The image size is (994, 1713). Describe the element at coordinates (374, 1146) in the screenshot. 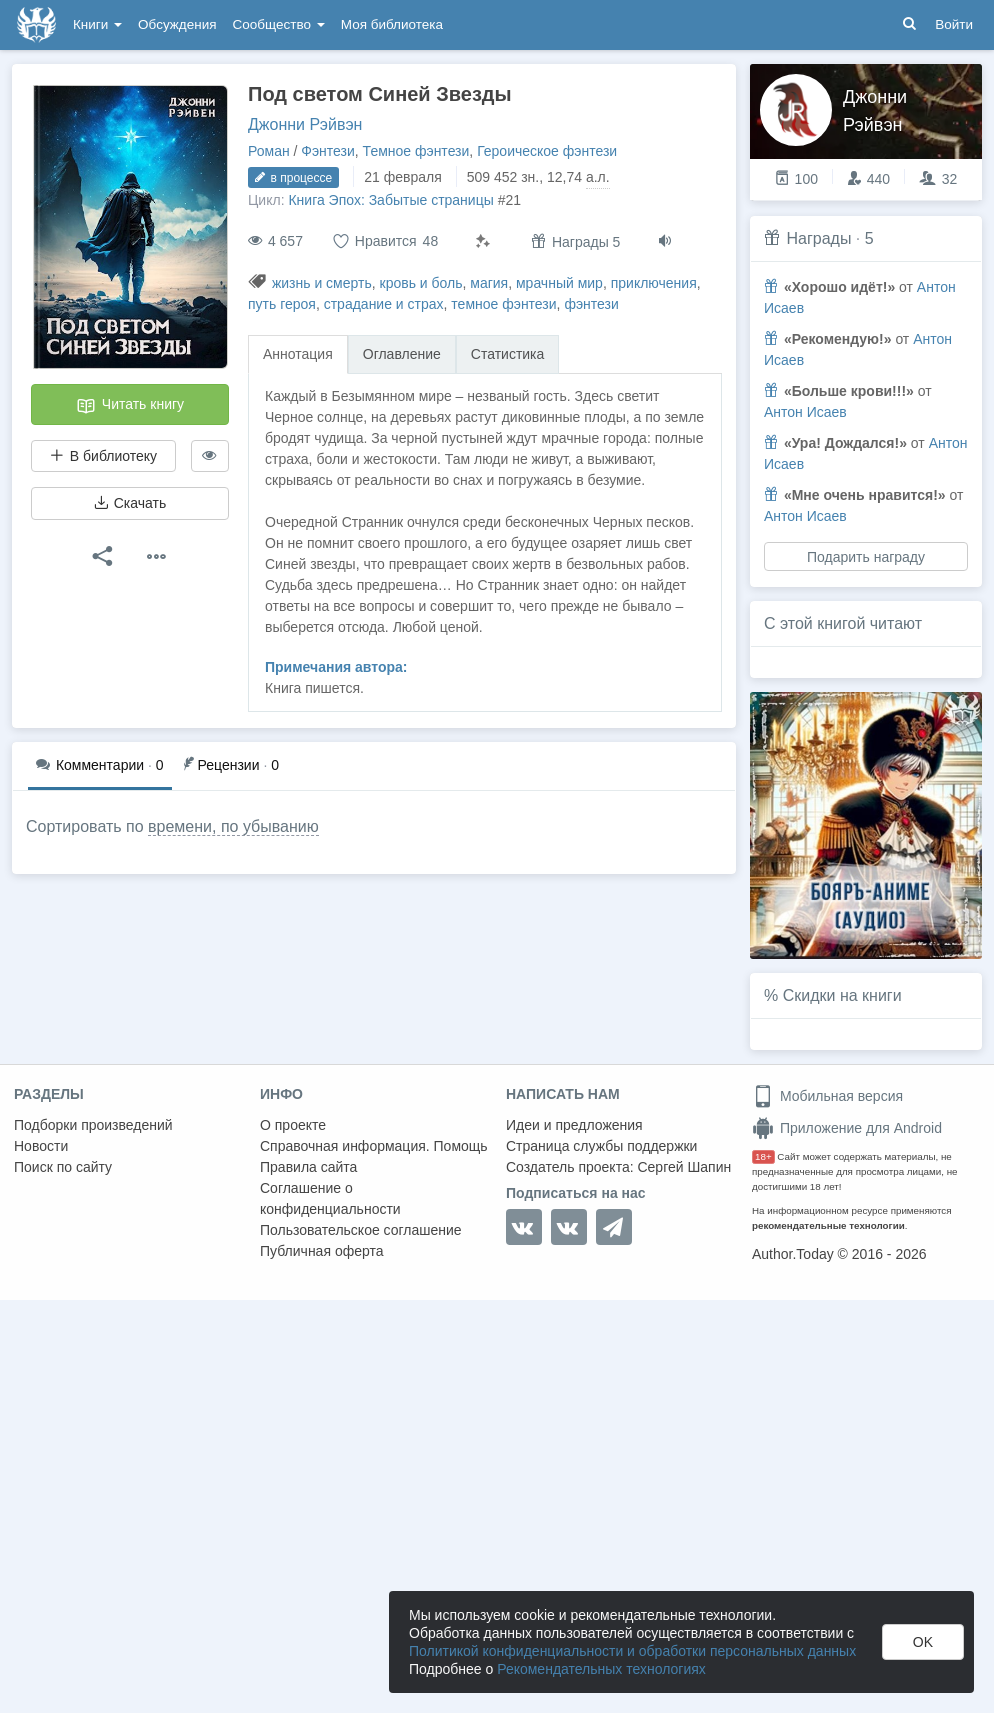

I see `Справочная информация. Помощь` at that location.